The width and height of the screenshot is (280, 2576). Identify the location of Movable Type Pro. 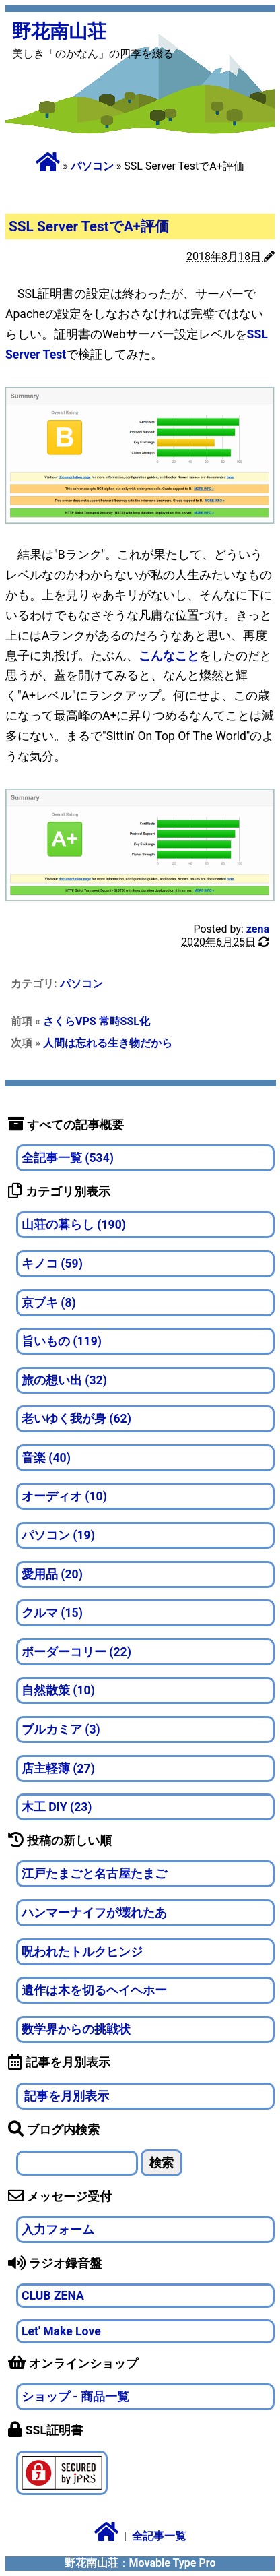
(172, 2562).